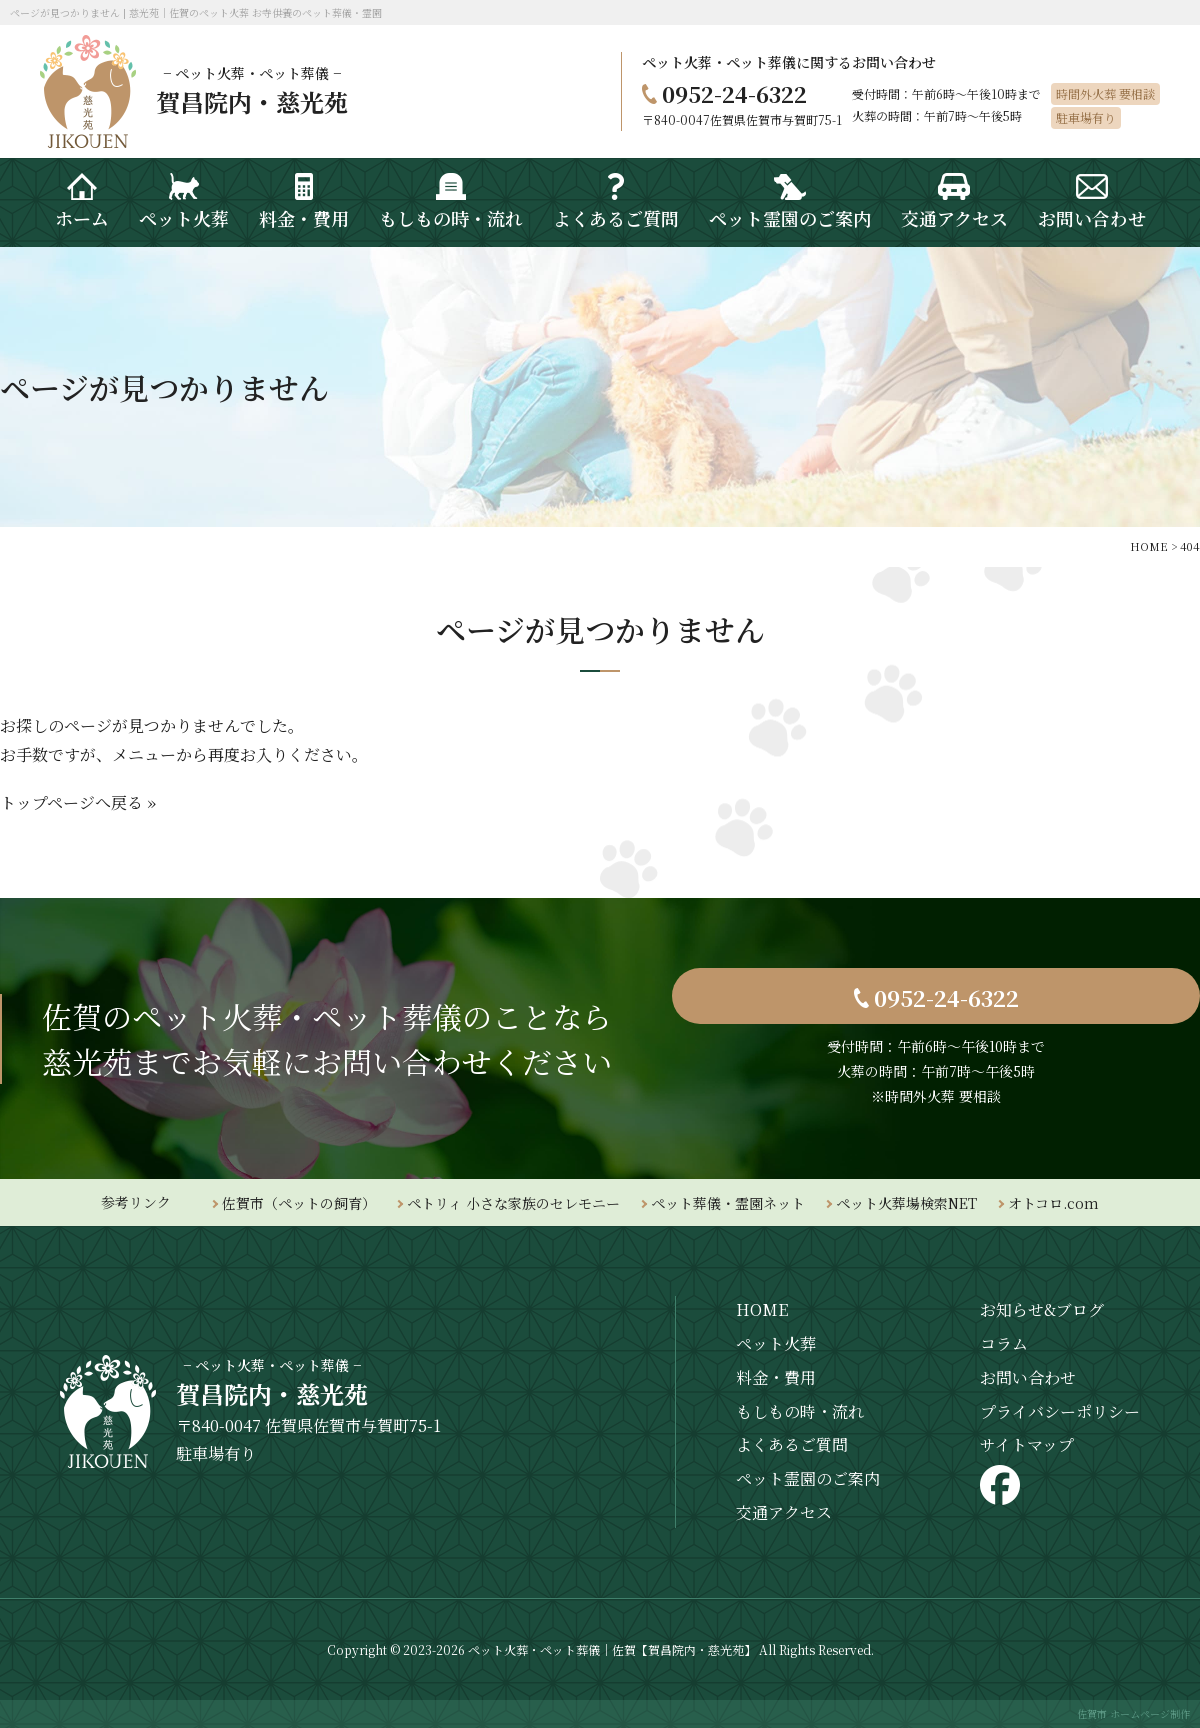 This screenshot has width=1200, height=1728. I want to click on HOME, so click(762, 1309).